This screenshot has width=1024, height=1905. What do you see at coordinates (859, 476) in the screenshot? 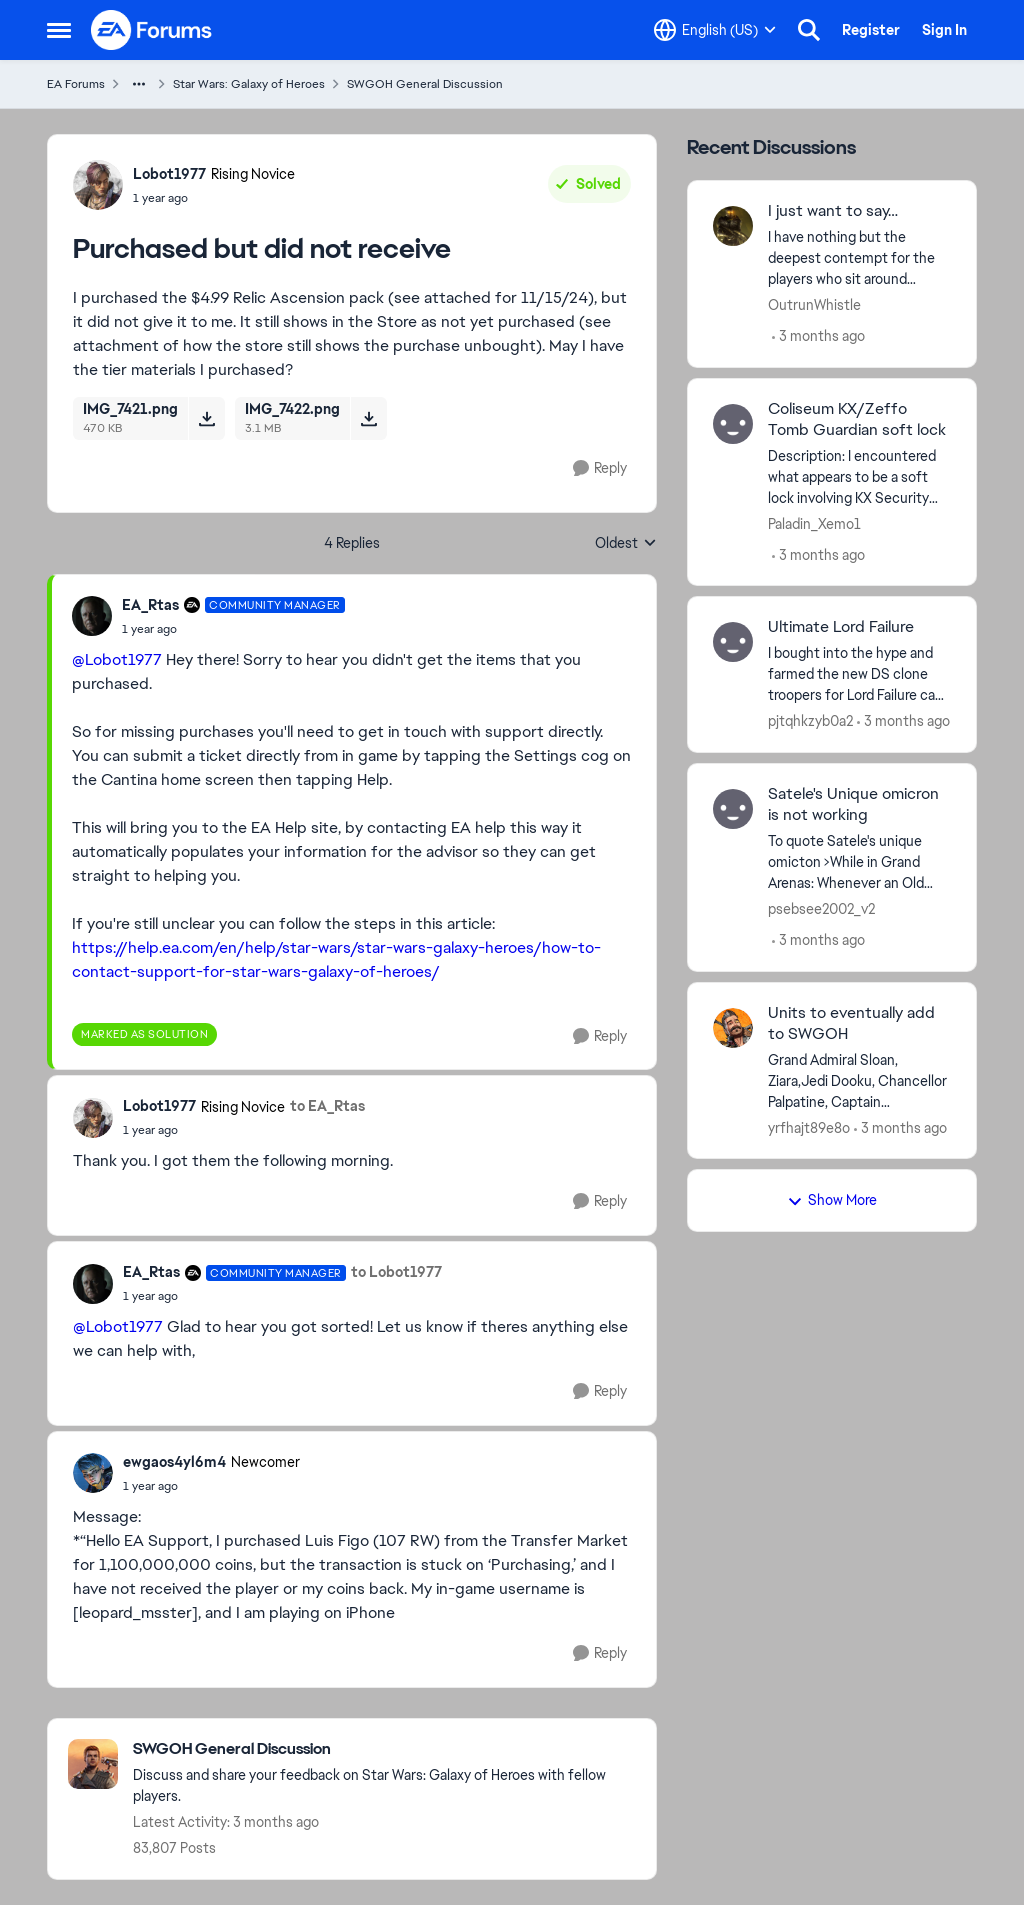
I see `[Description: I encountered what appears to be a soft lock involving KX Security Droid and Zeffo Tomb Guardian during a]` at bounding box center [859, 476].